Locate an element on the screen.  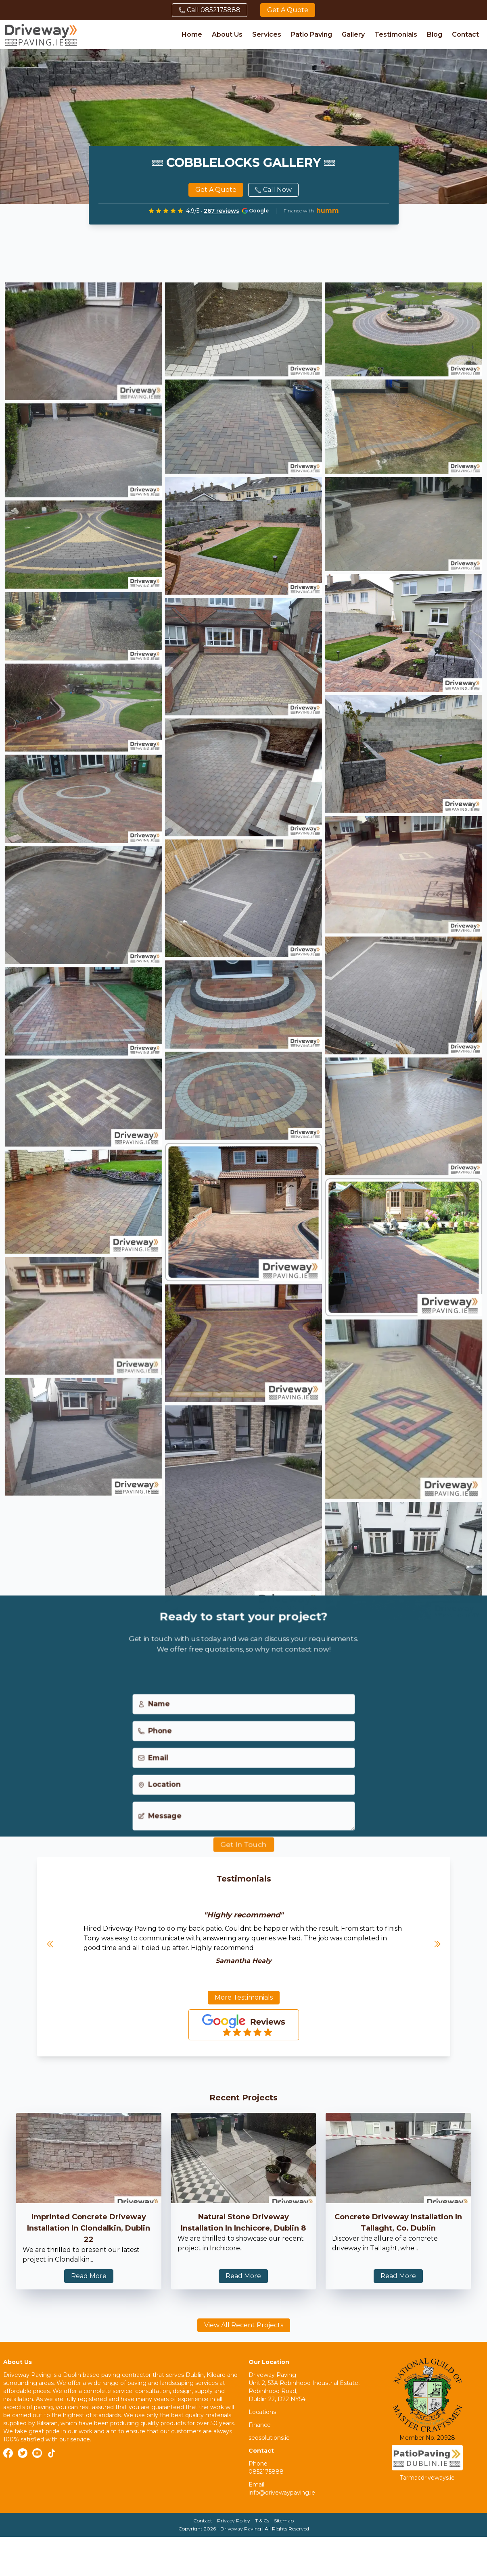
Contact is located at coordinates (465, 34).